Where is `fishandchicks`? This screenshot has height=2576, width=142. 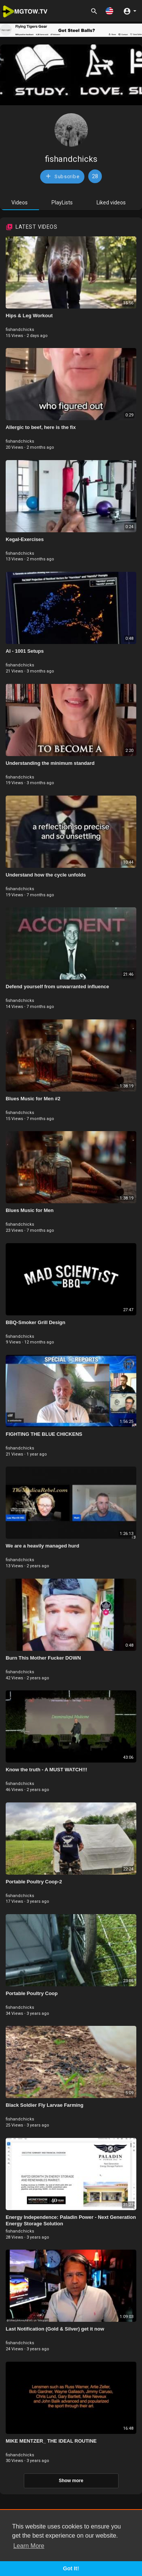 fishandchicks is located at coordinates (71, 159).